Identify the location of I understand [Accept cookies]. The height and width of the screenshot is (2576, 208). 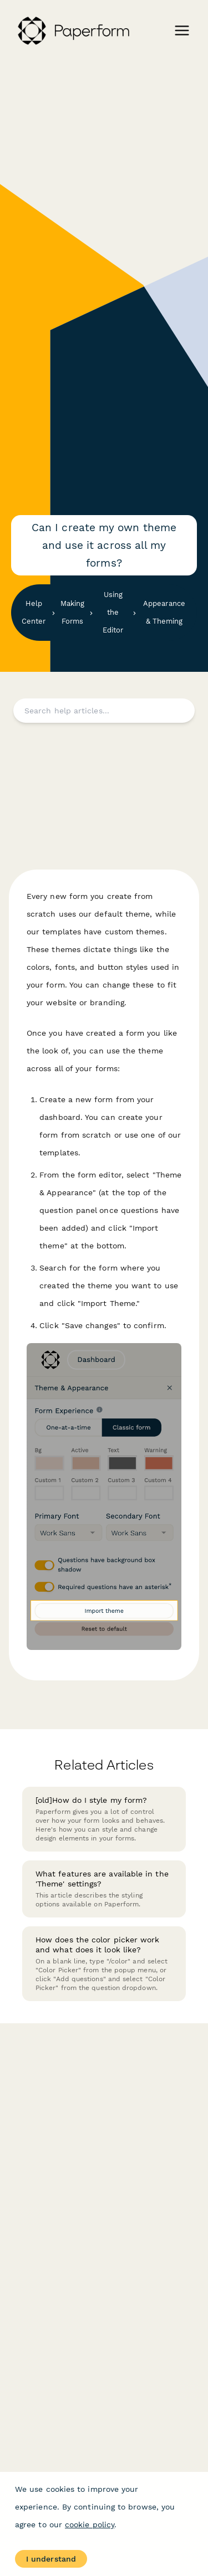
(51, 2558).